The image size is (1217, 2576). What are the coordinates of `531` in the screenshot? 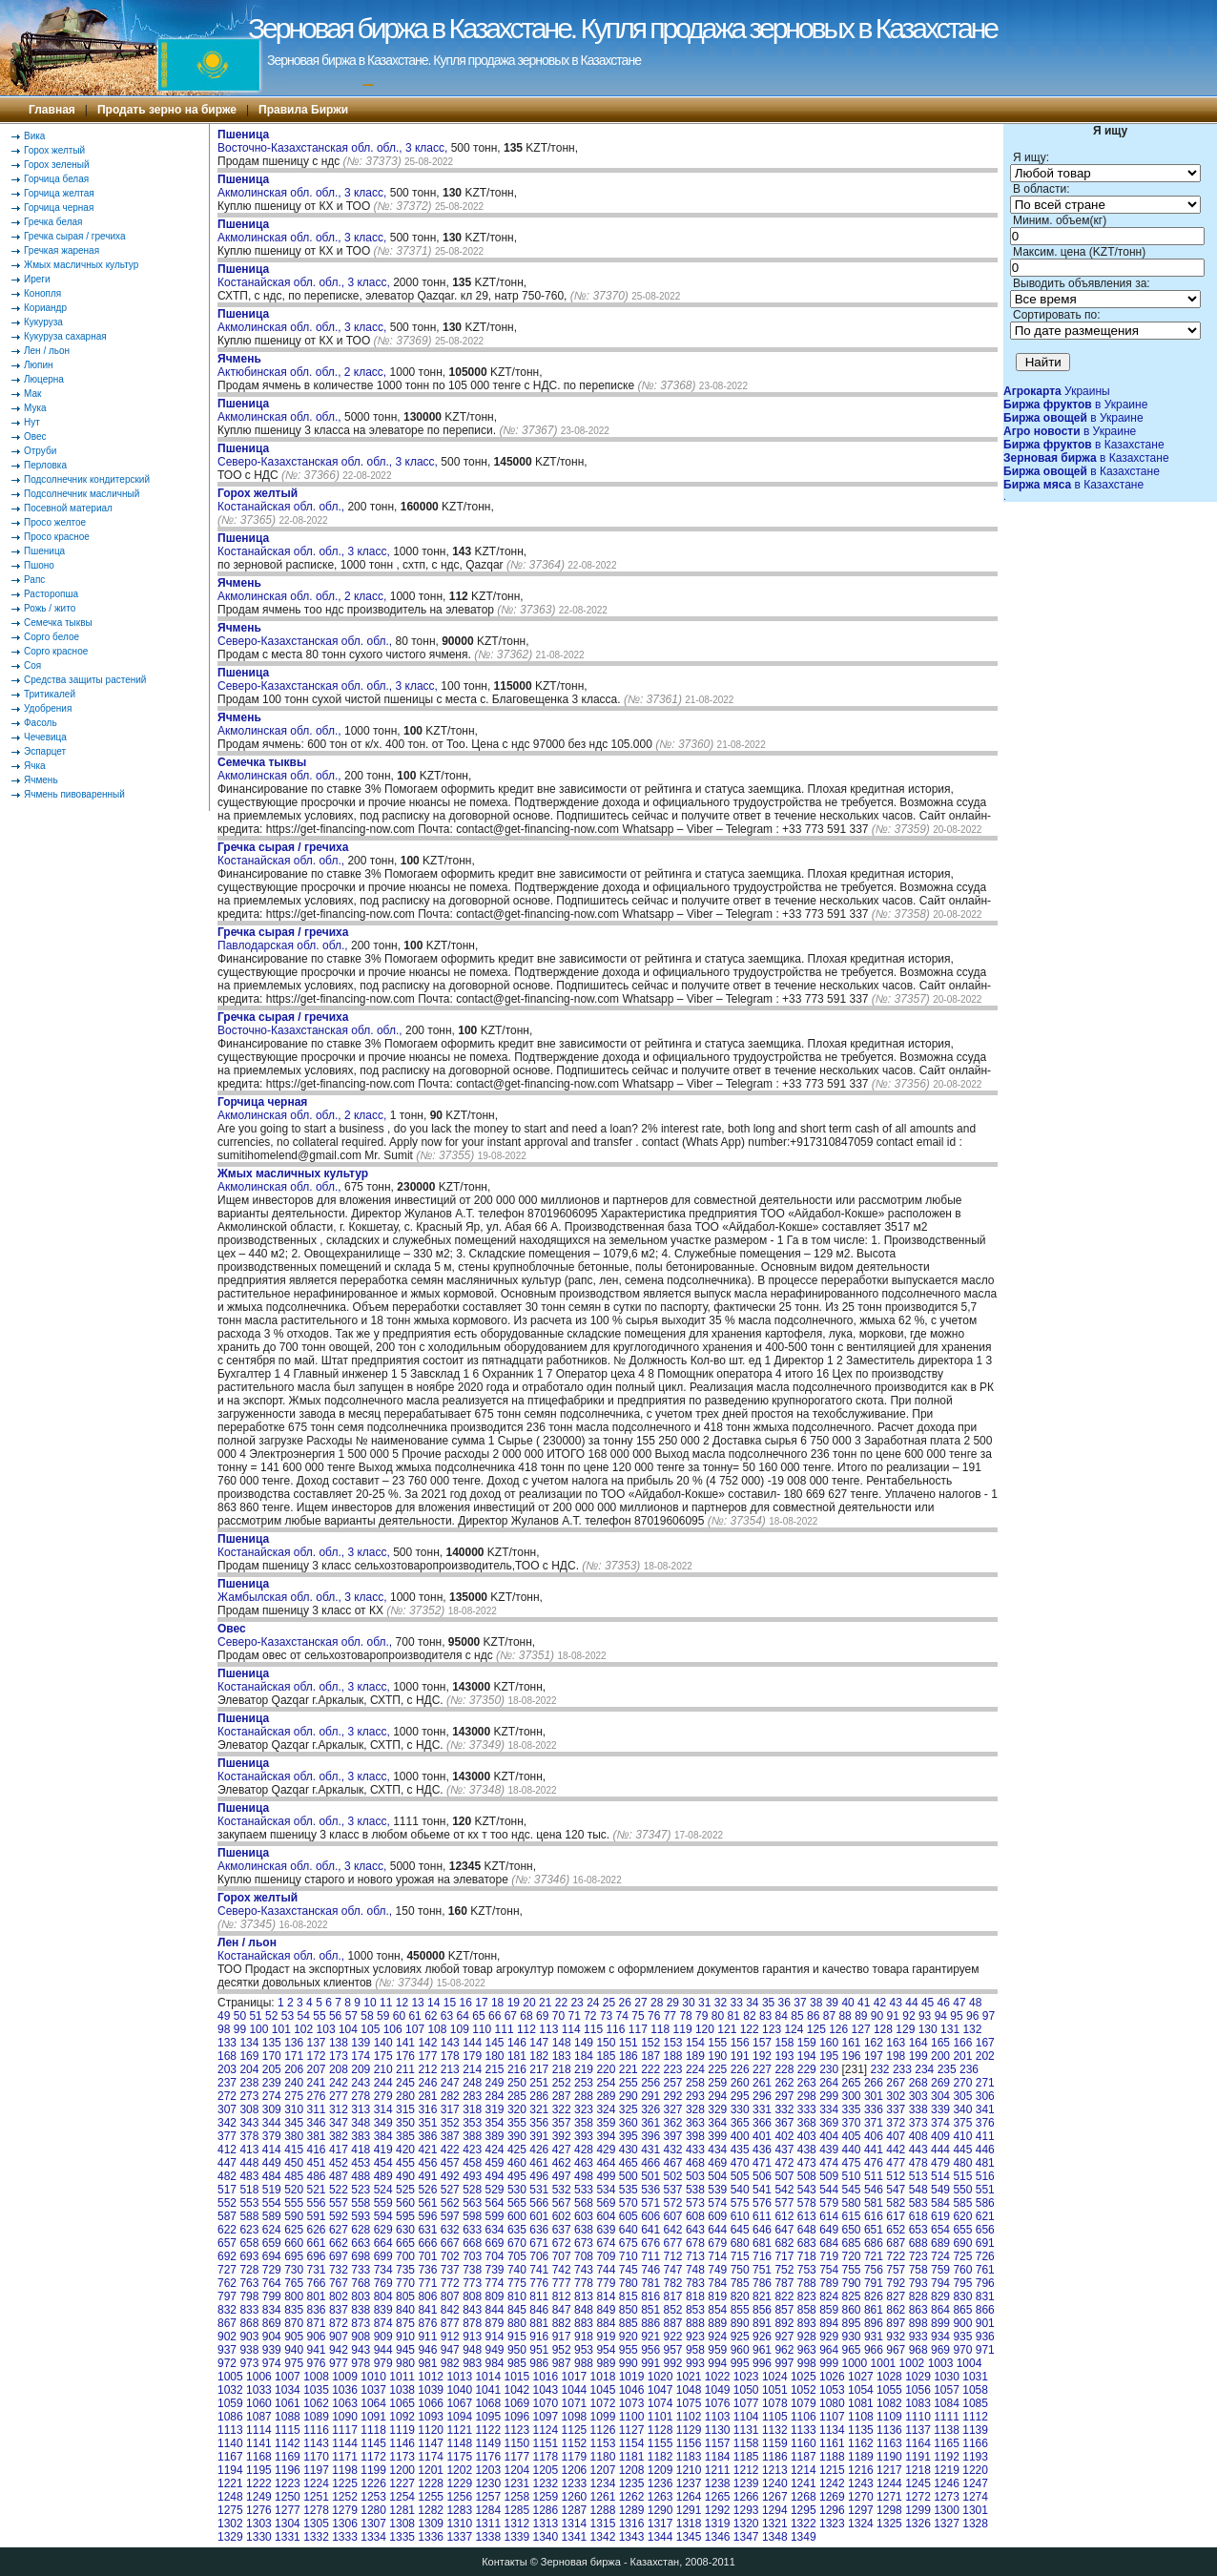 It's located at (538, 2189).